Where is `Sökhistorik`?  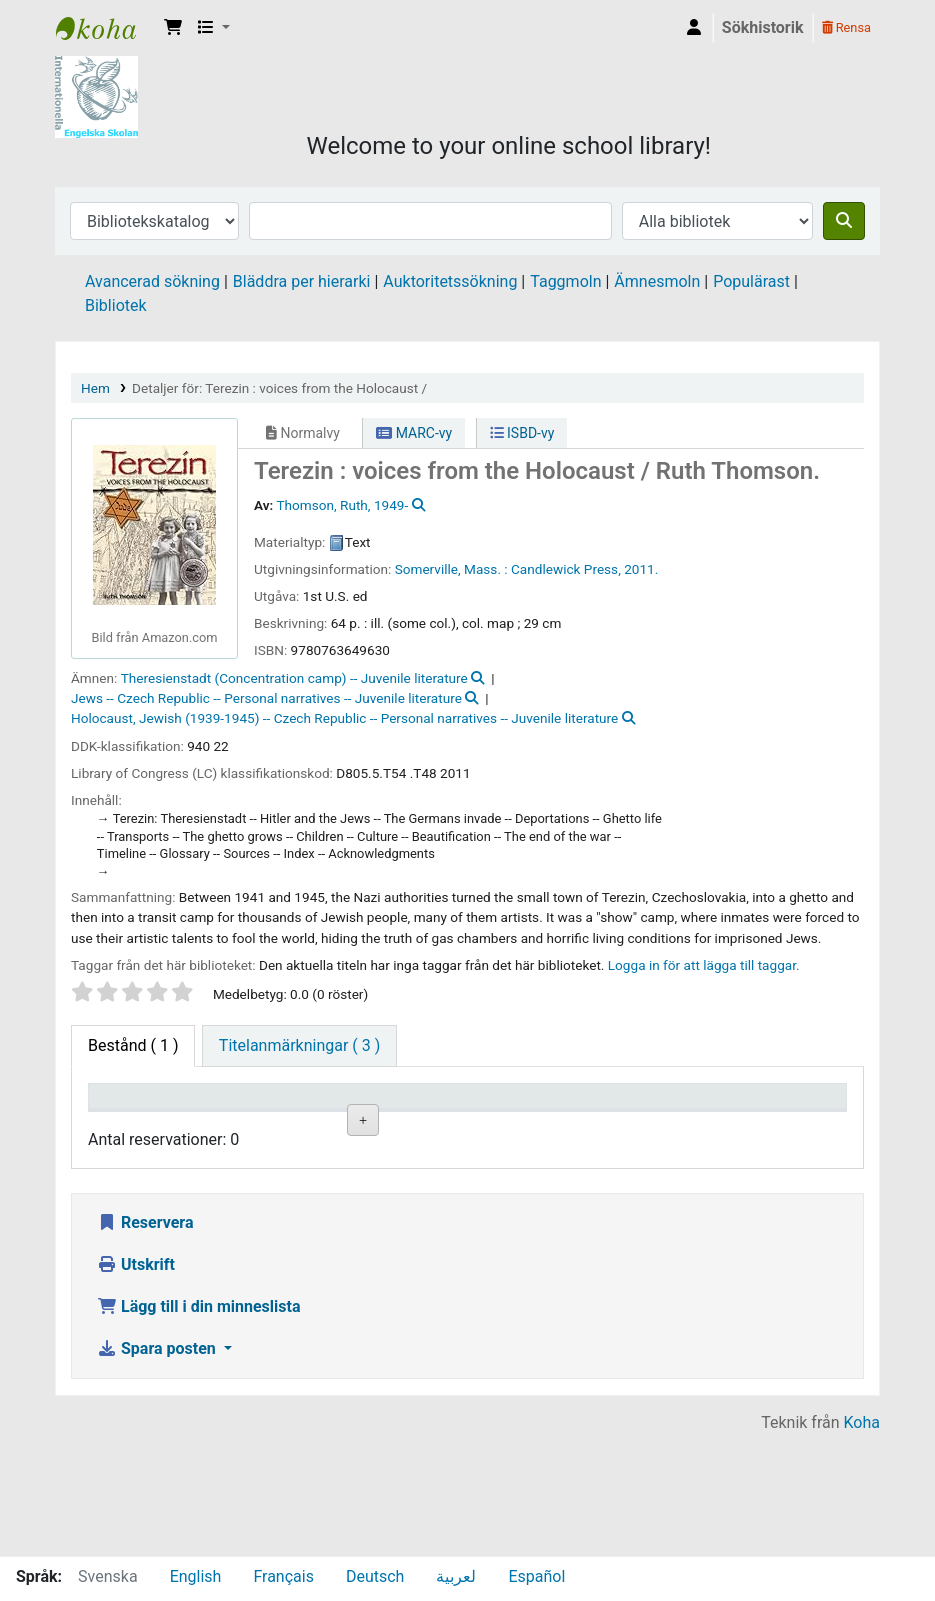
Sökhistorik is located at coordinates (763, 27).